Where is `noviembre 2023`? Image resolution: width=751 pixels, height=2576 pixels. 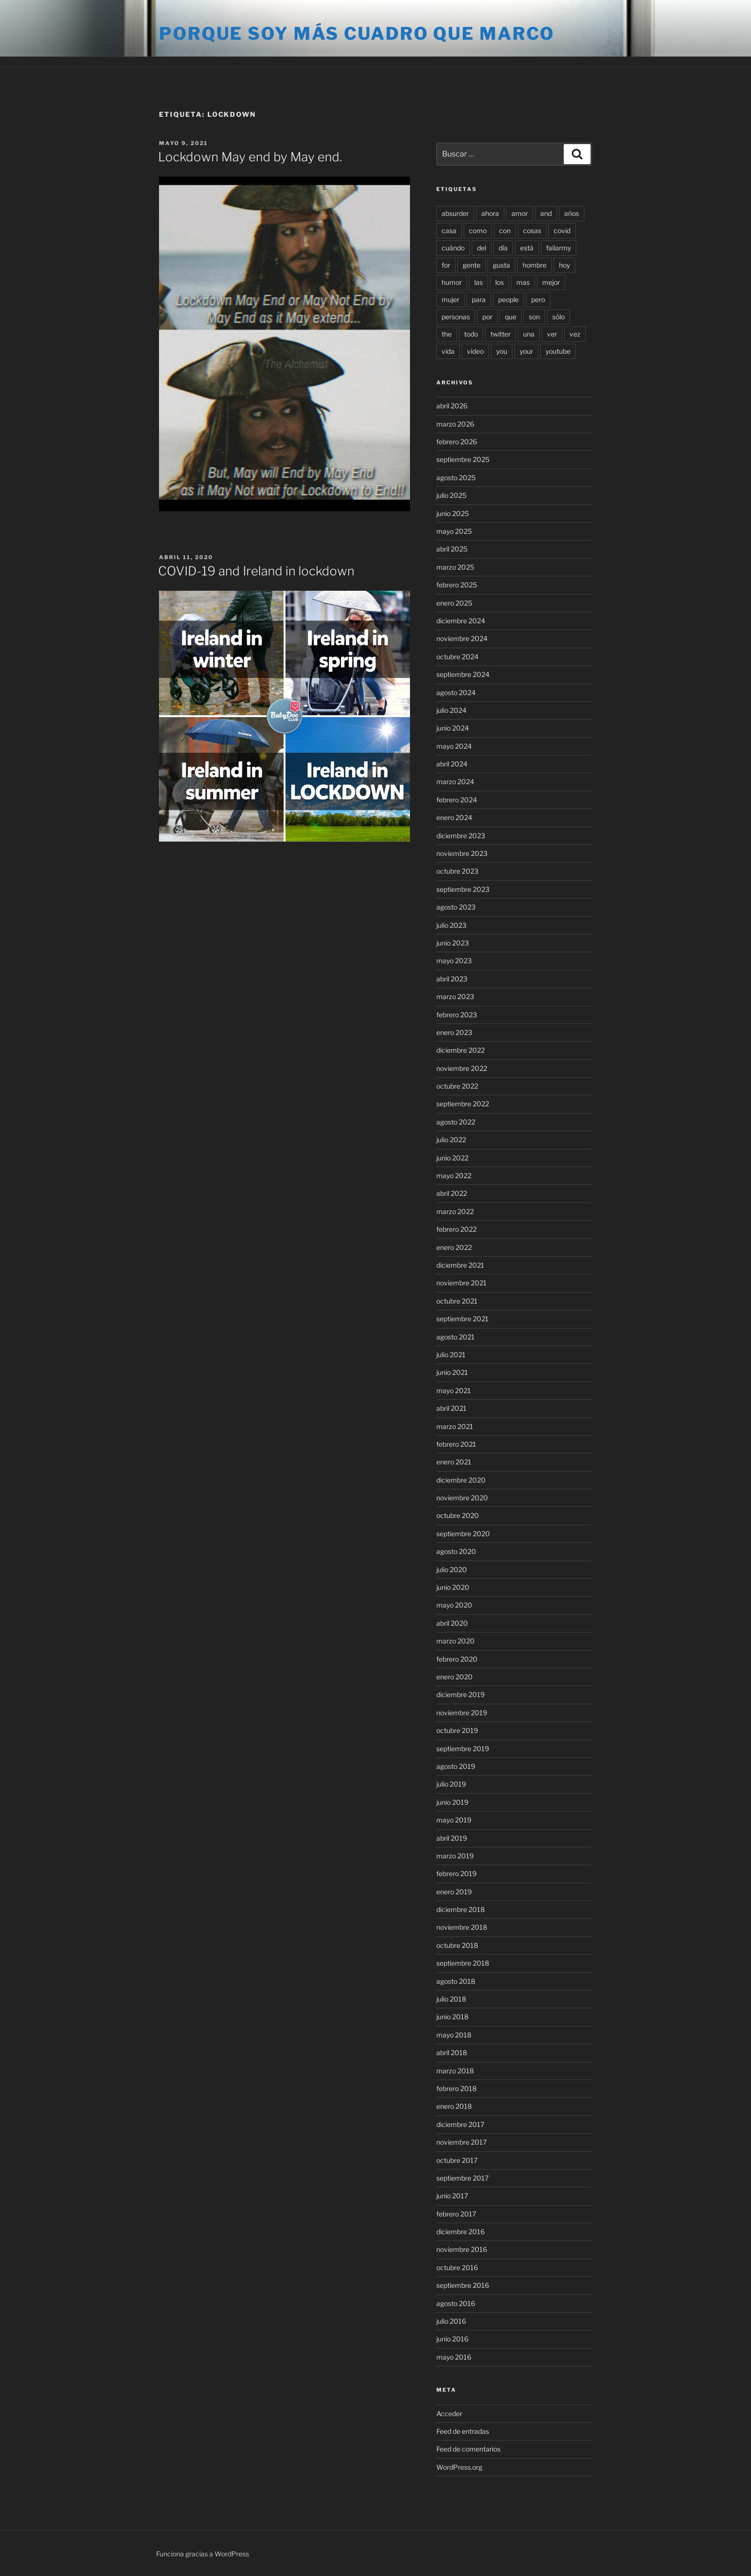 noviembre 2023 is located at coordinates (462, 853).